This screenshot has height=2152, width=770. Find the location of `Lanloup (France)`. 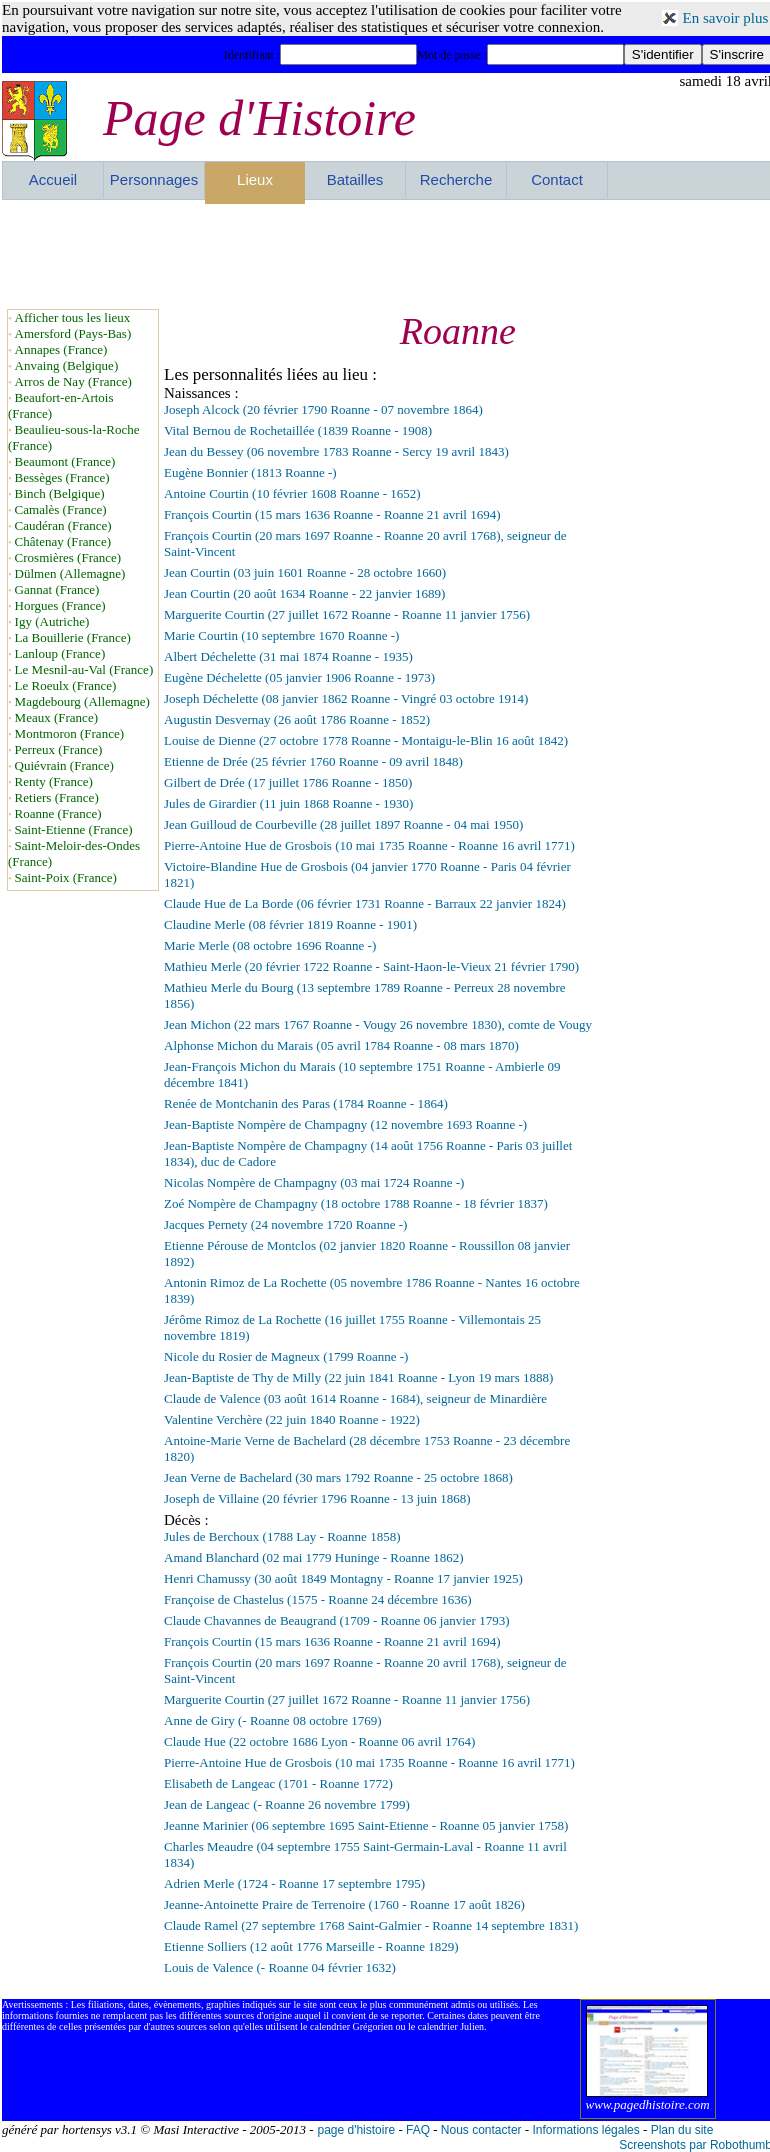

Lanloup (France) is located at coordinates (60, 653).